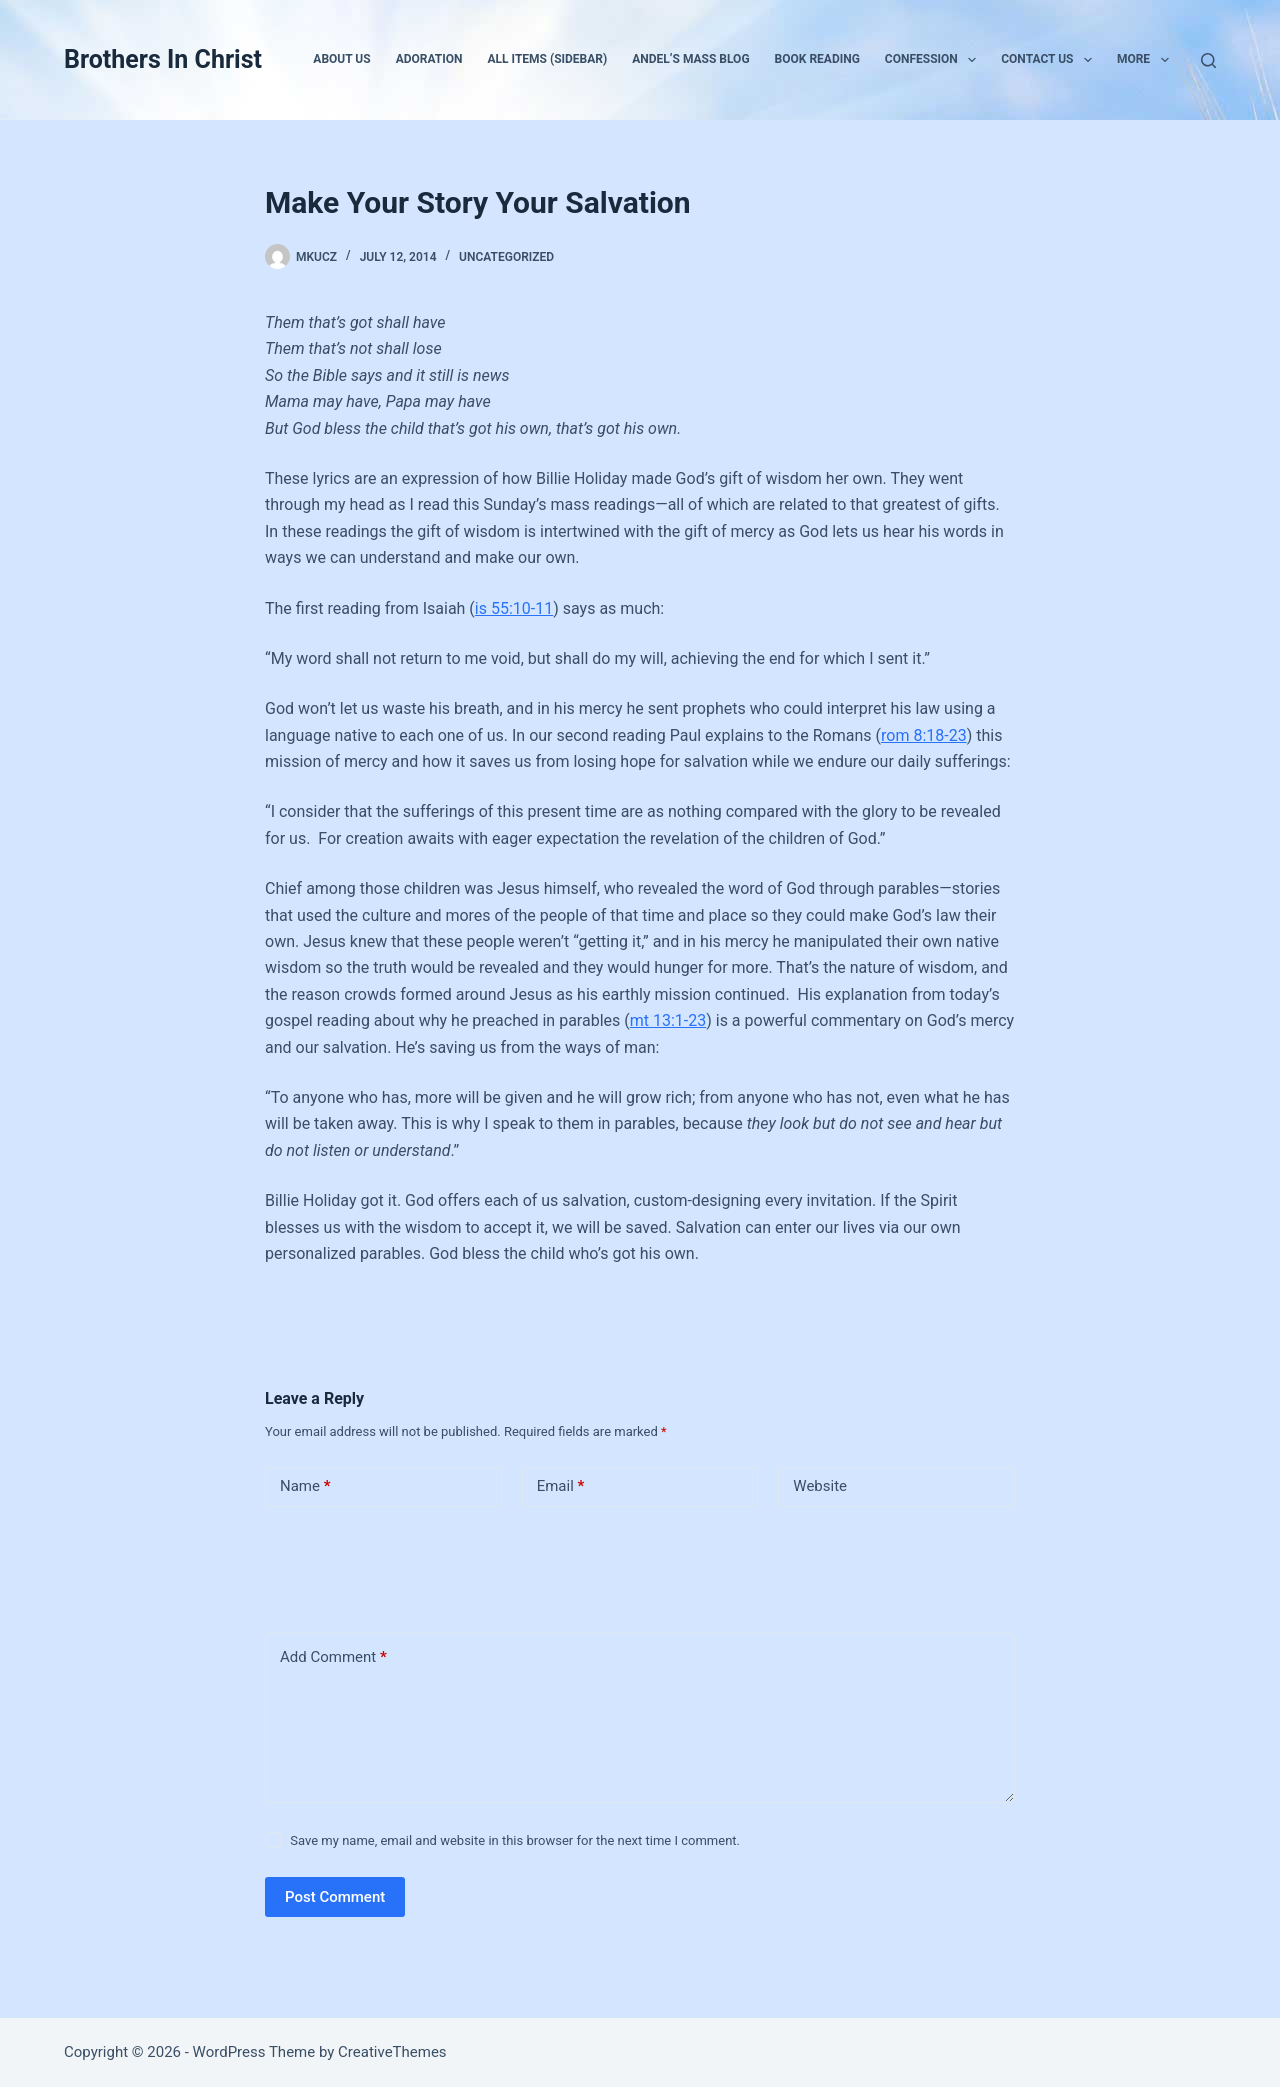  Describe the element at coordinates (333, 1657) in the screenshot. I see `Add Comment` at that location.